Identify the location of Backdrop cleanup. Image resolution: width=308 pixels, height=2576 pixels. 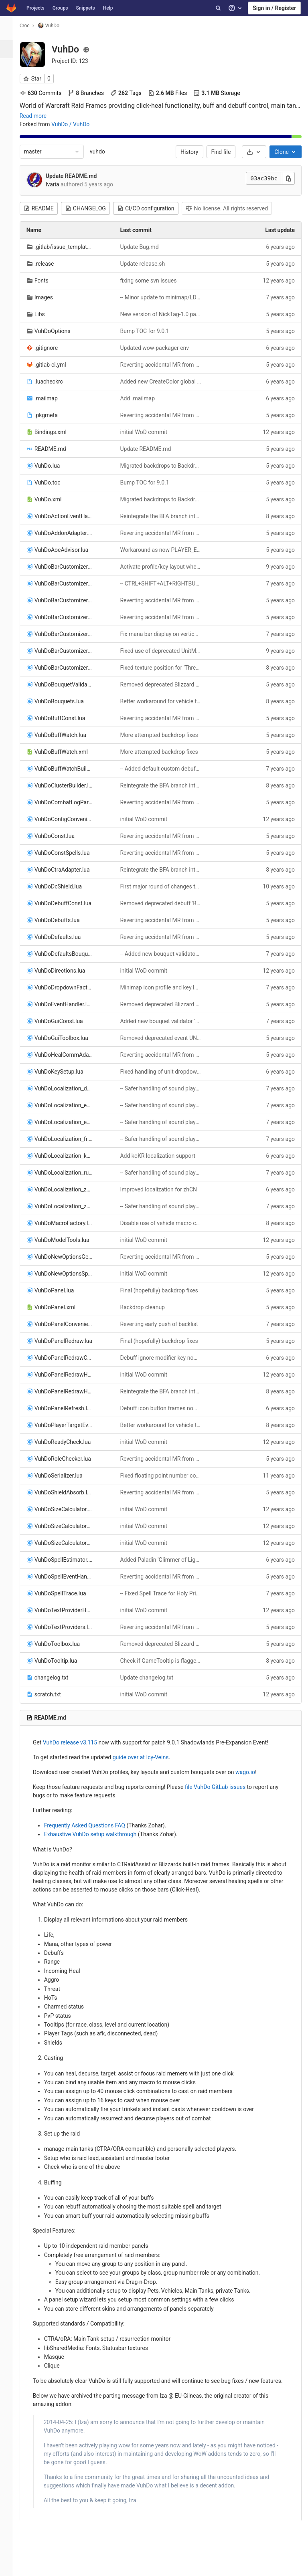
(147, 1307).